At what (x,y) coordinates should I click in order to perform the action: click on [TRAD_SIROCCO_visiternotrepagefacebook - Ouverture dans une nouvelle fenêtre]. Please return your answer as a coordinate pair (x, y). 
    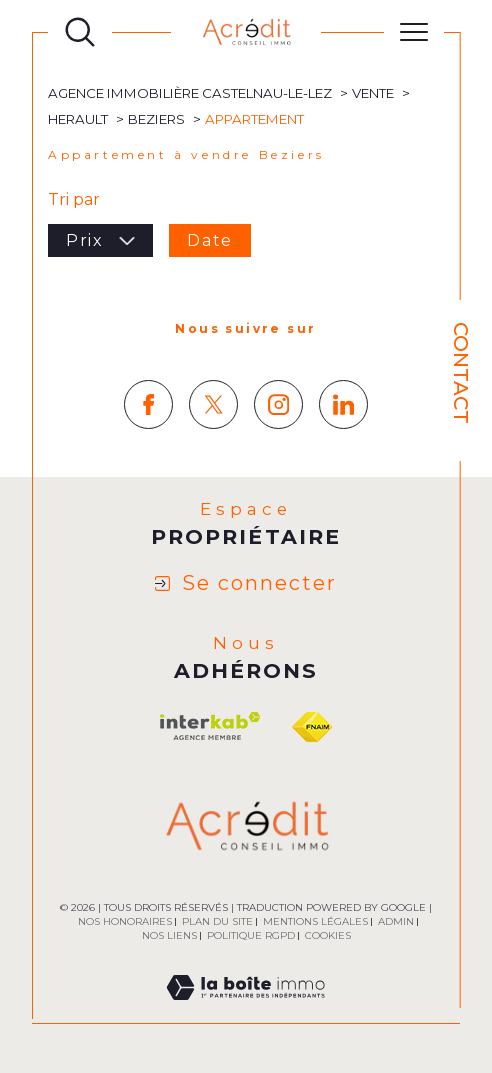
    Looking at the image, I should click on (148, 404).